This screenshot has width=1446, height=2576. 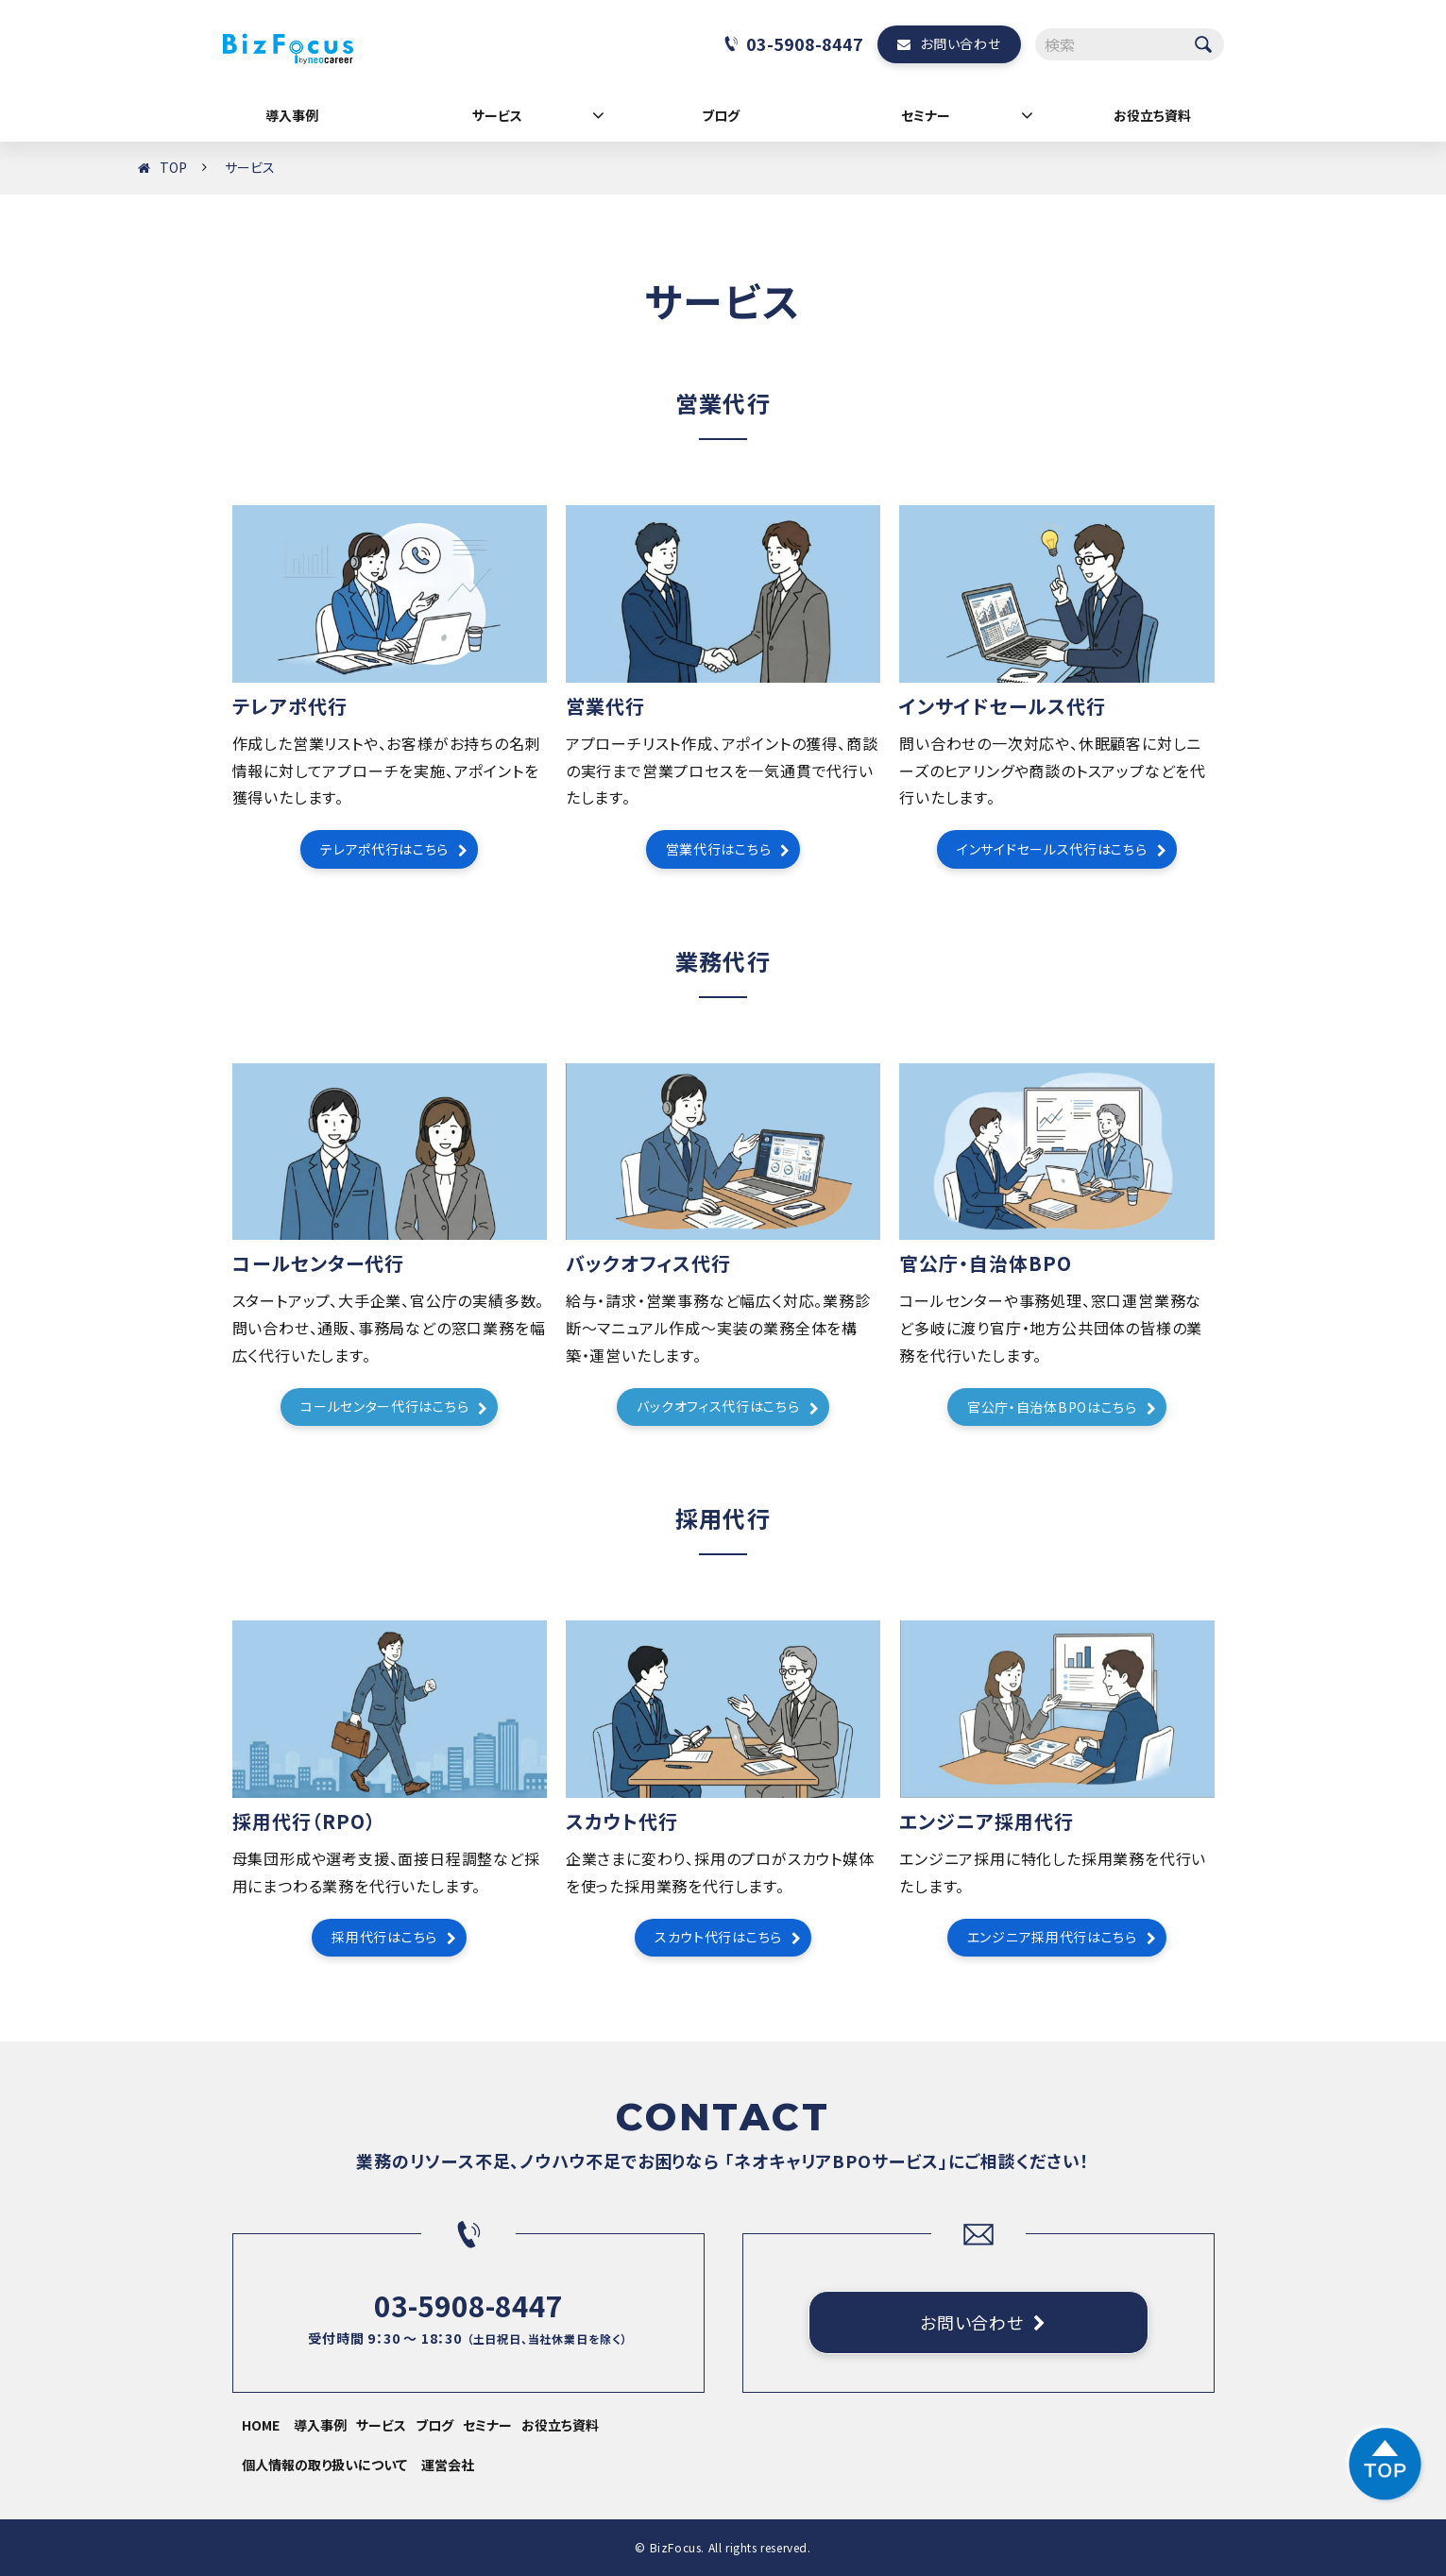 I want to click on バックオフィス代行はこちら, so click(x=718, y=1406).